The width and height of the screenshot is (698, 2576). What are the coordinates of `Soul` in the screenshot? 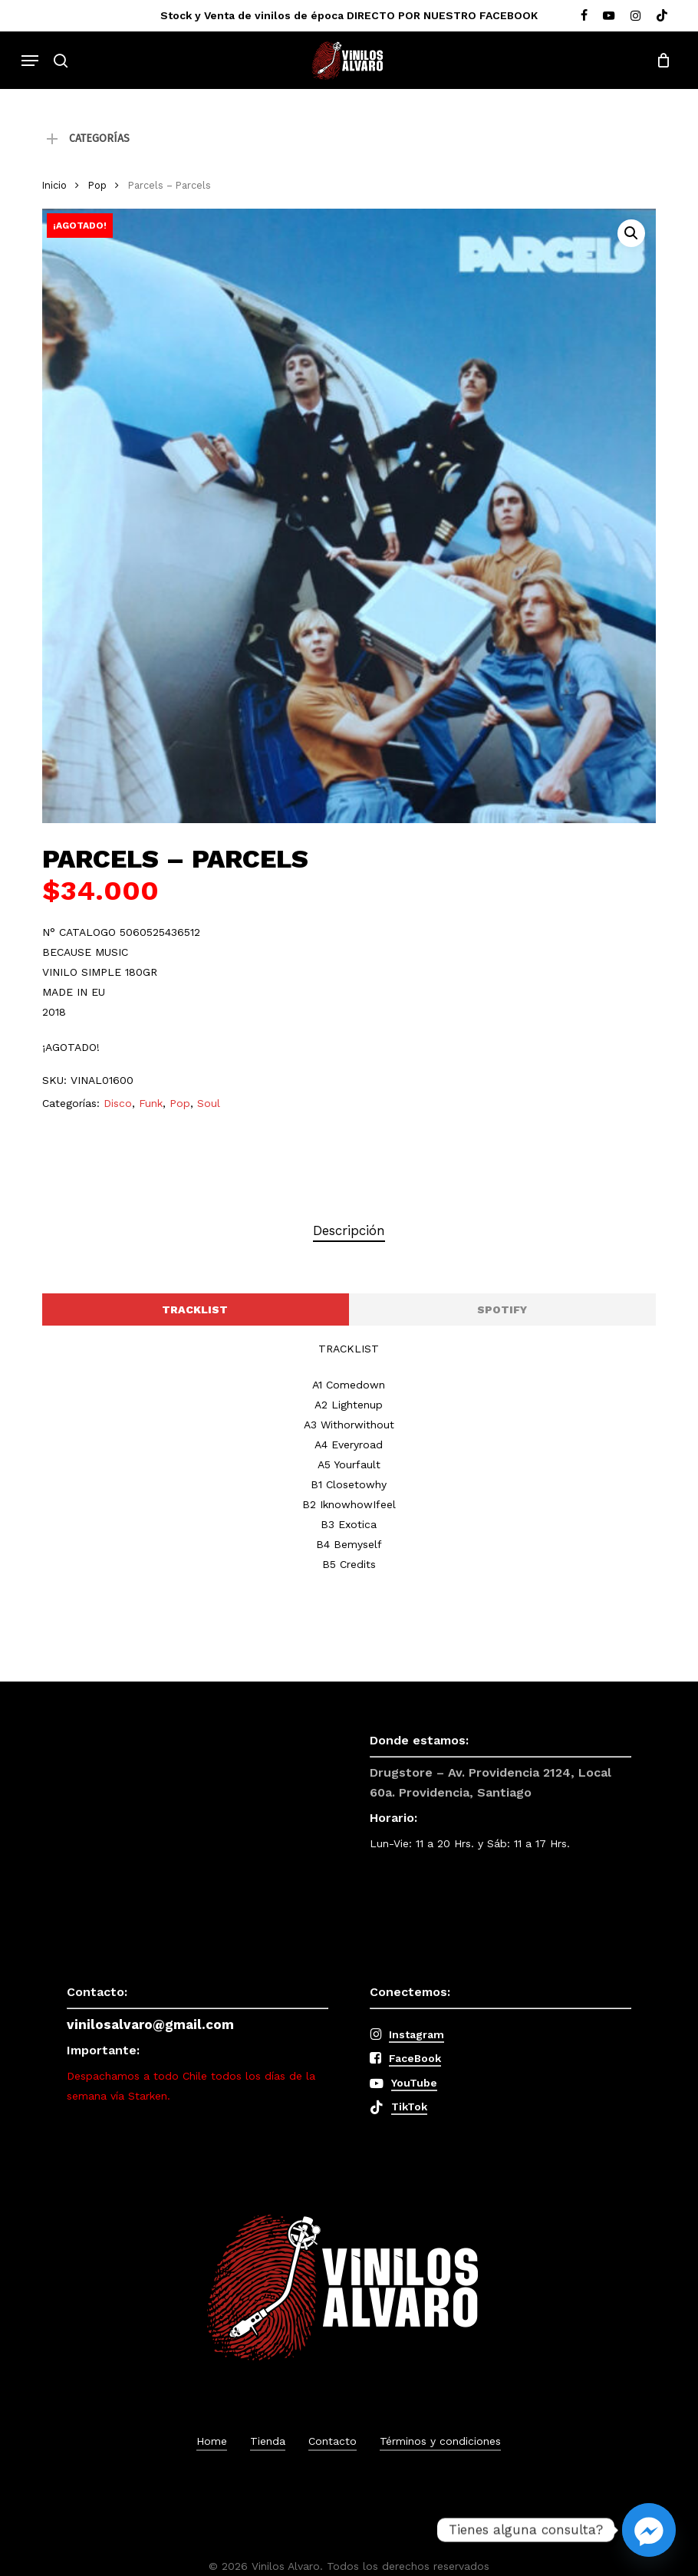 It's located at (208, 1103).